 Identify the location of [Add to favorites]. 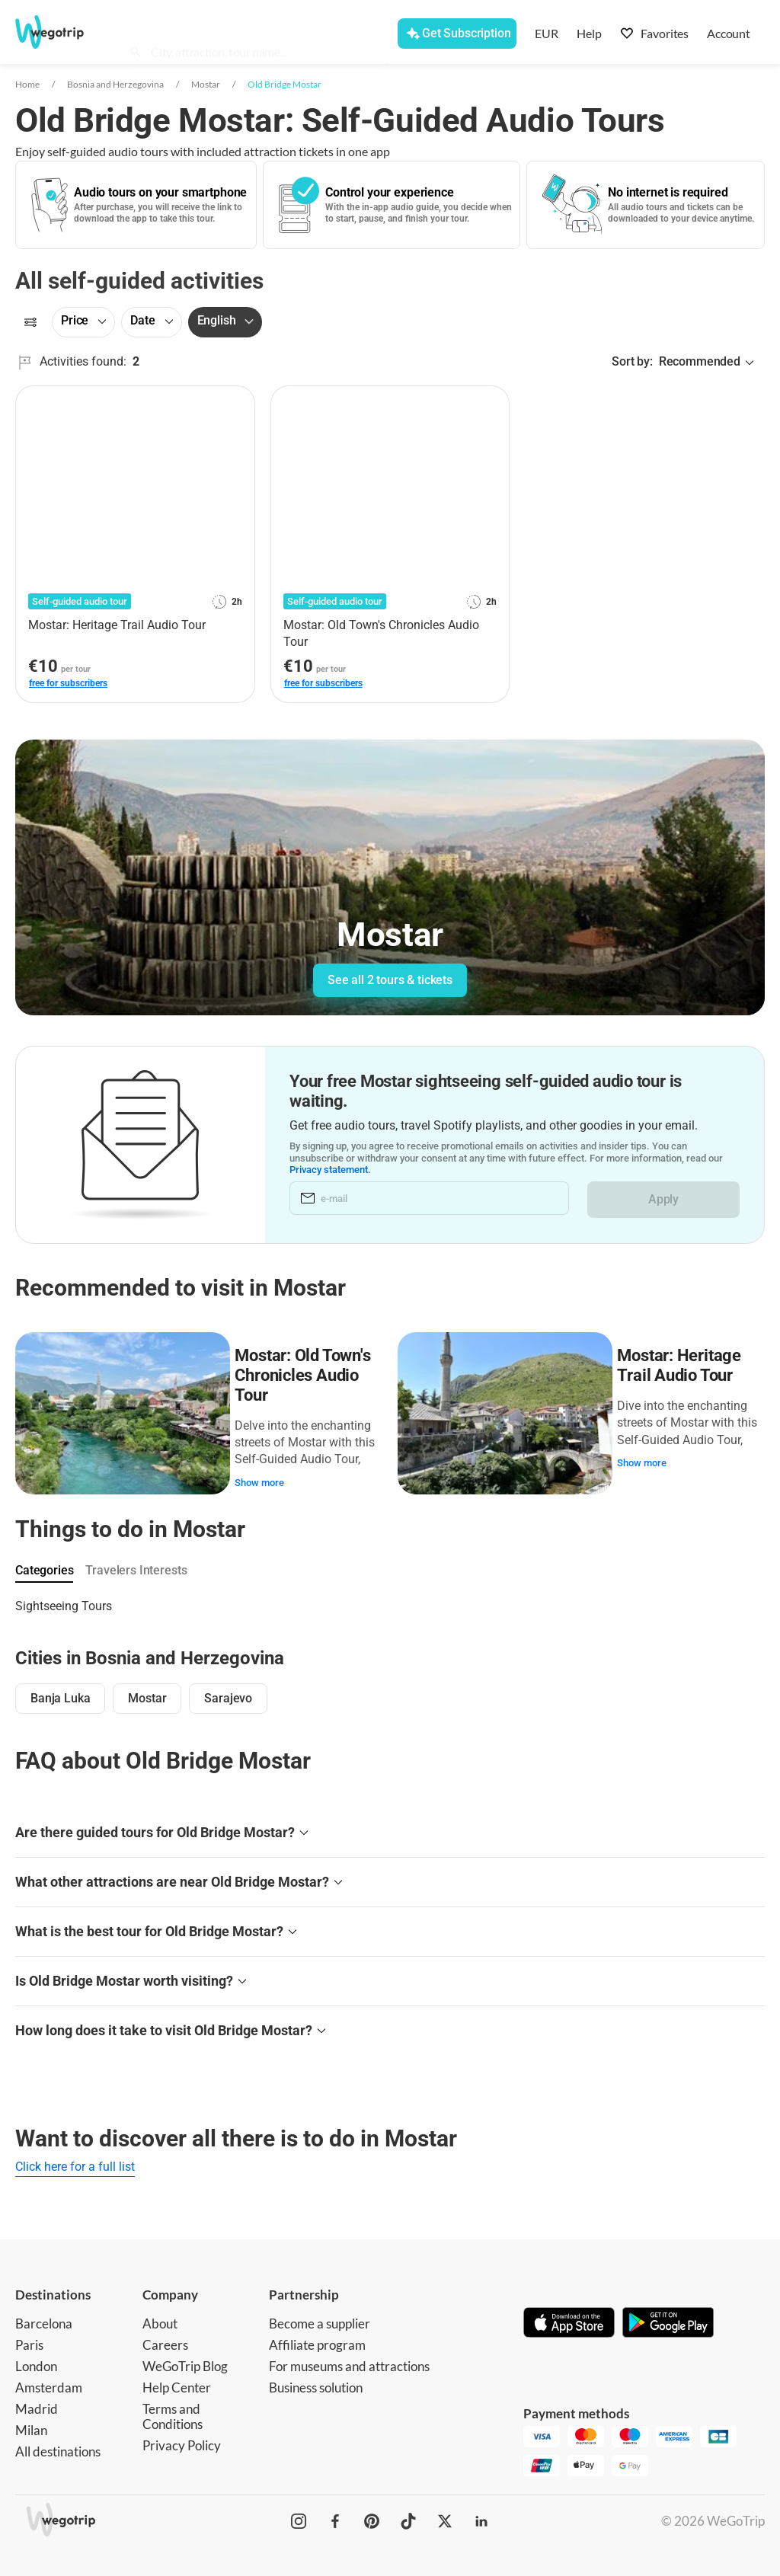
(234, 403).